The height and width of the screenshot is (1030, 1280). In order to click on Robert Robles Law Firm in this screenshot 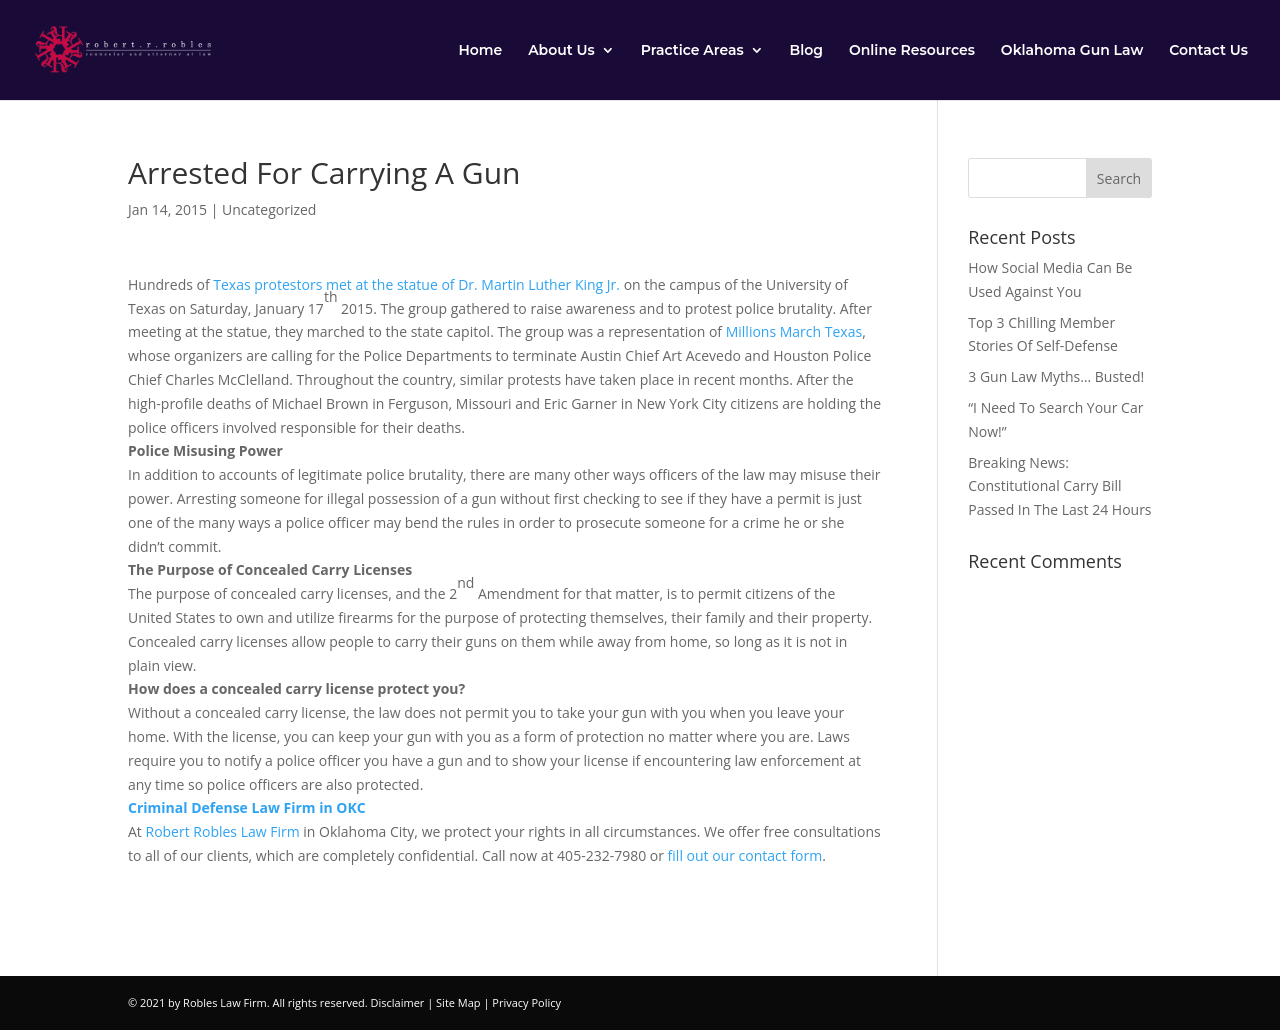, I will do `click(222, 831)`.